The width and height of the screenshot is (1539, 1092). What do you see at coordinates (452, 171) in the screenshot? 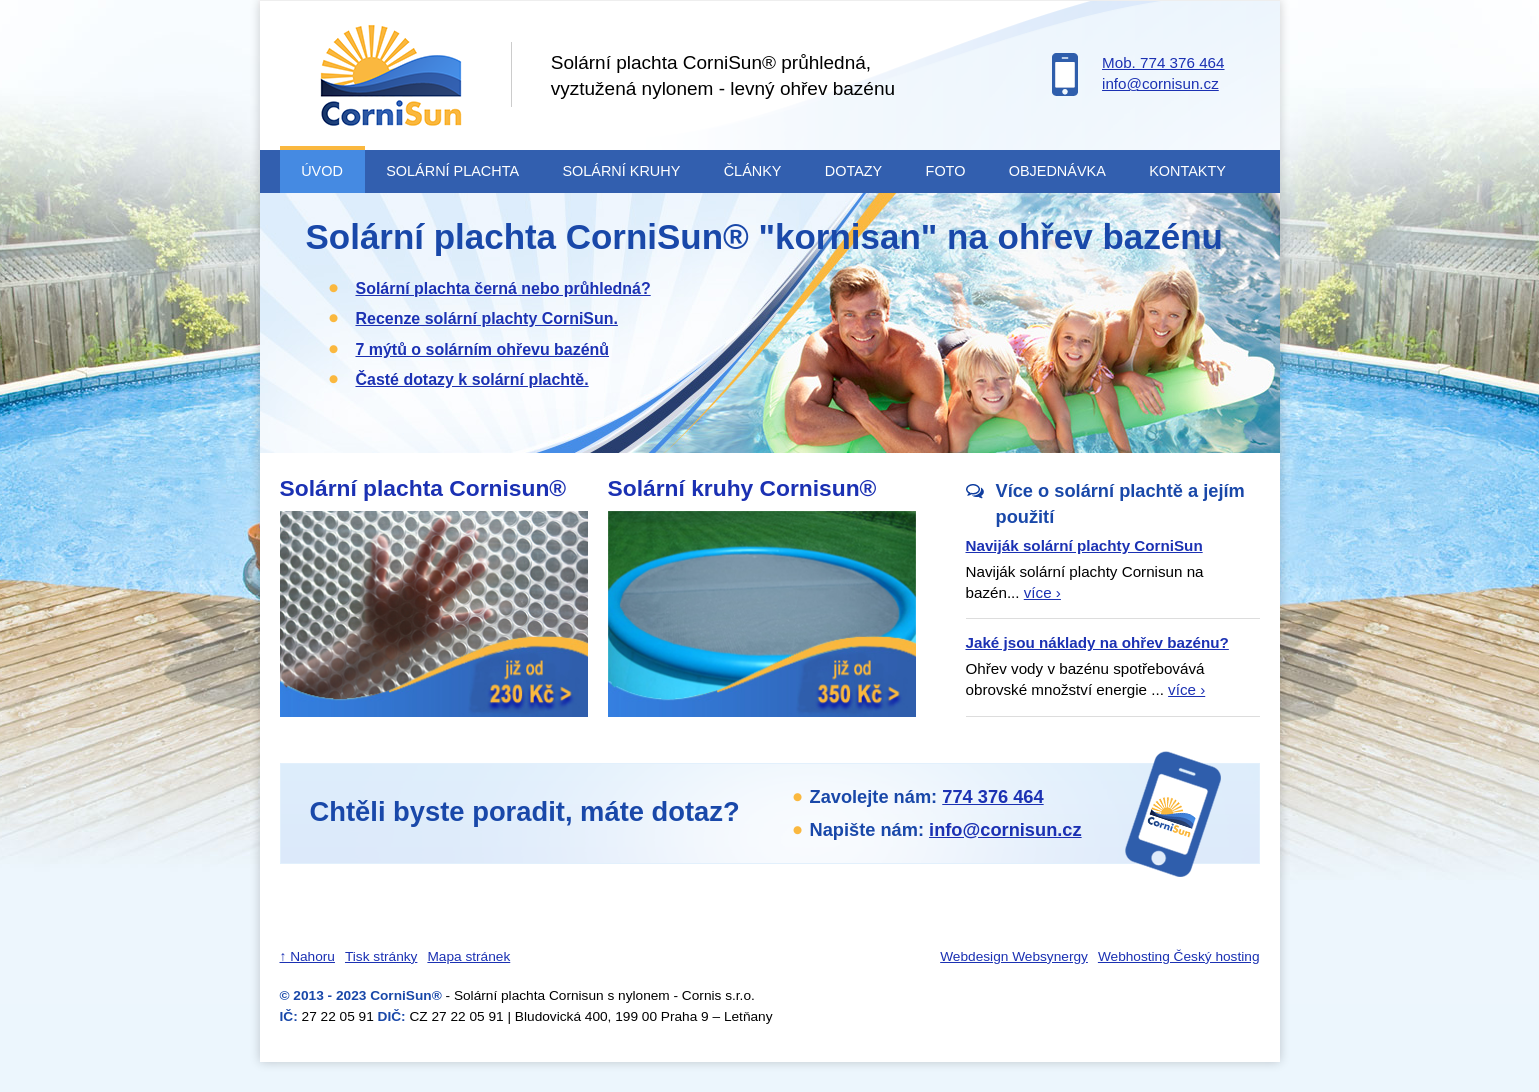
I see `Solární plachta` at bounding box center [452, 171].